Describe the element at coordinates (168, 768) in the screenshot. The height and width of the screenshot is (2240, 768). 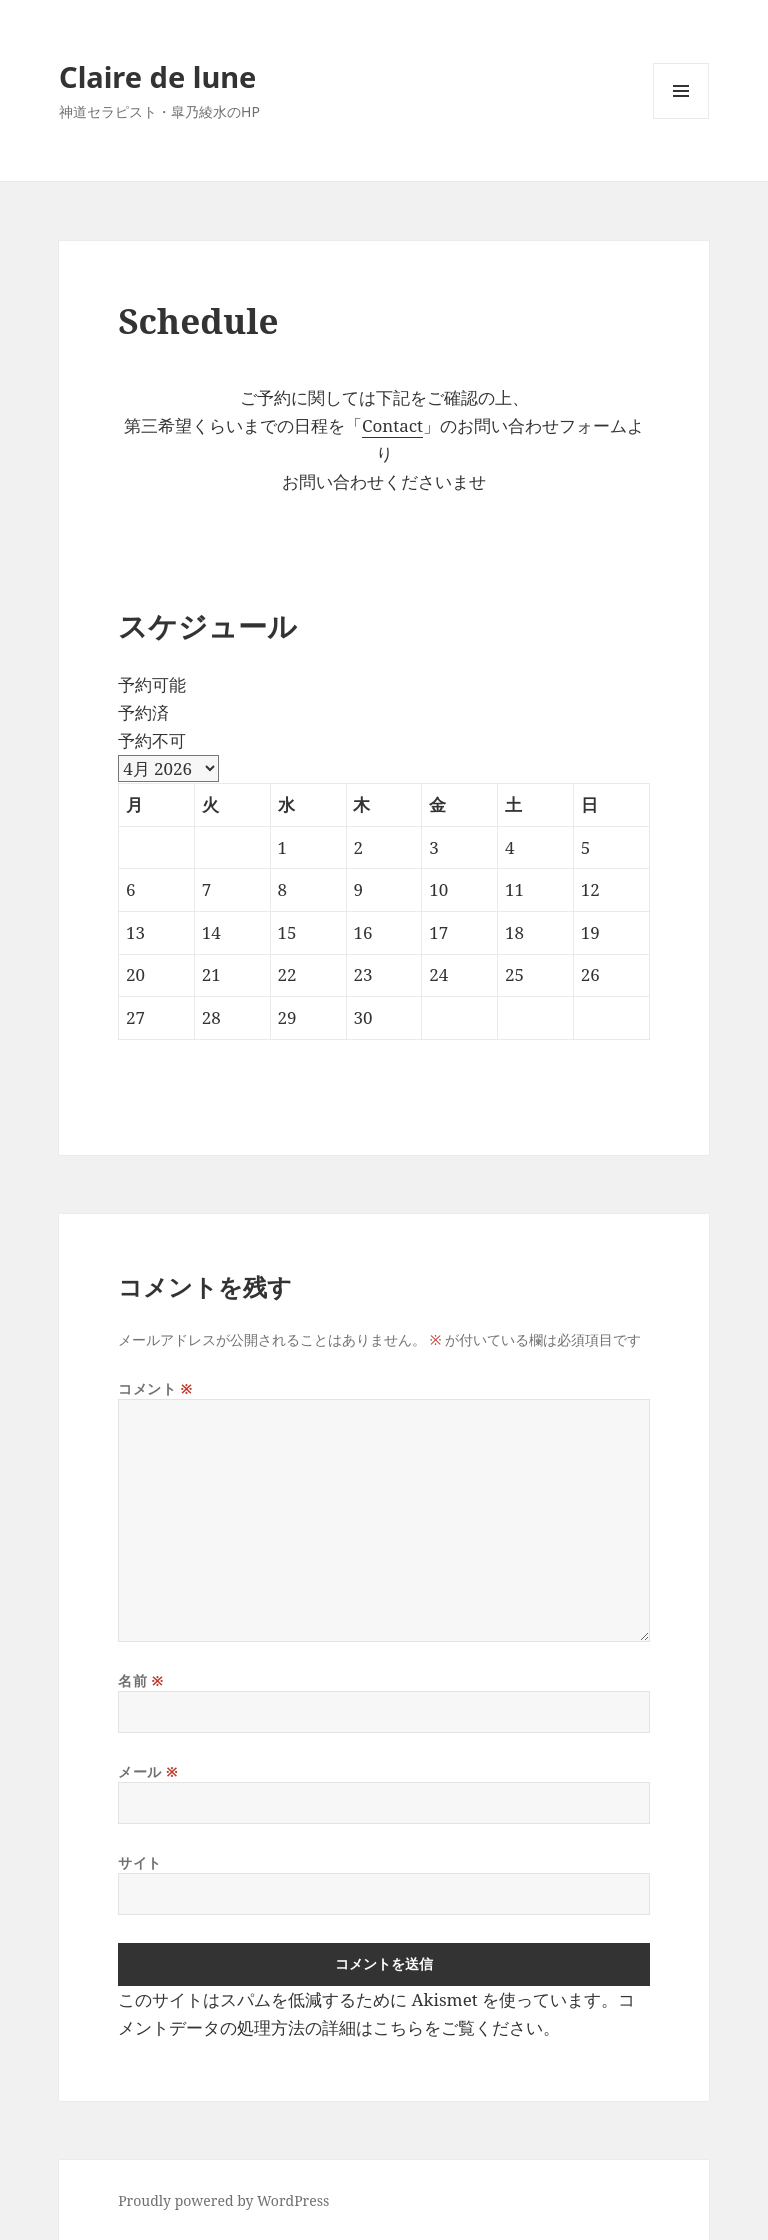
I see `[Month Selector]` at that location.